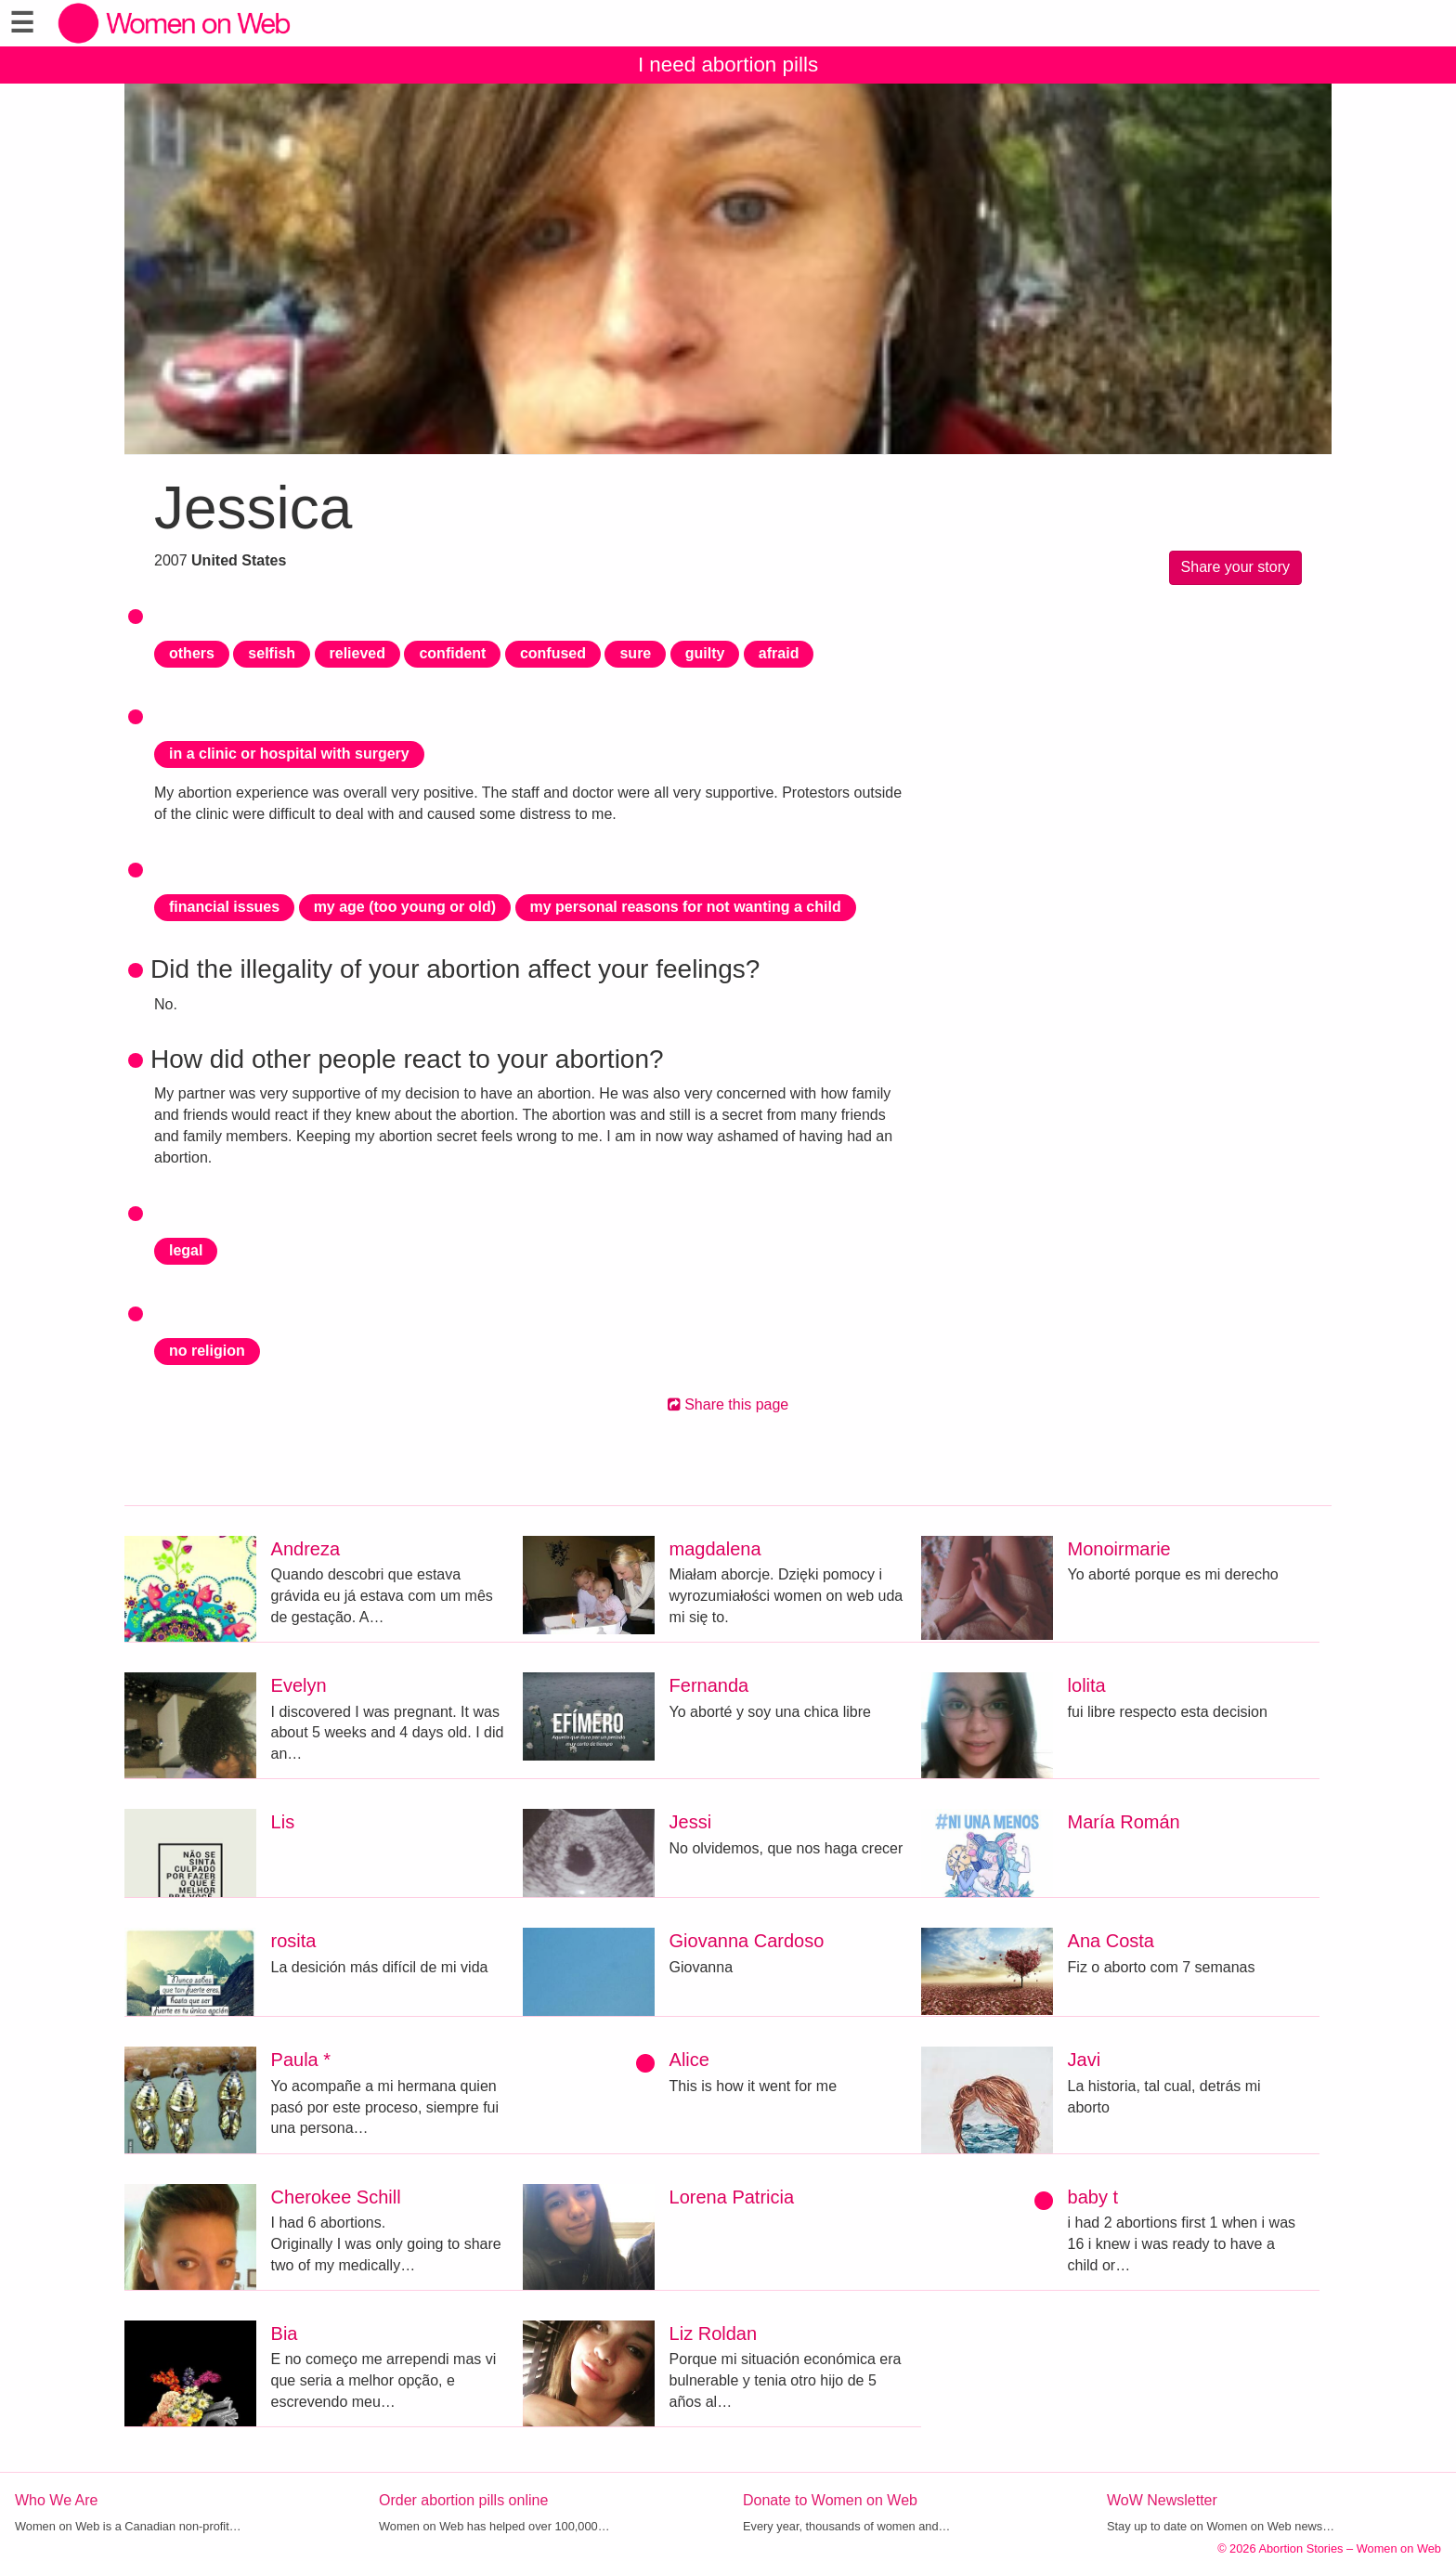 The image size is (1456, 2561). I want to click on Alice, so click(689, 2059).